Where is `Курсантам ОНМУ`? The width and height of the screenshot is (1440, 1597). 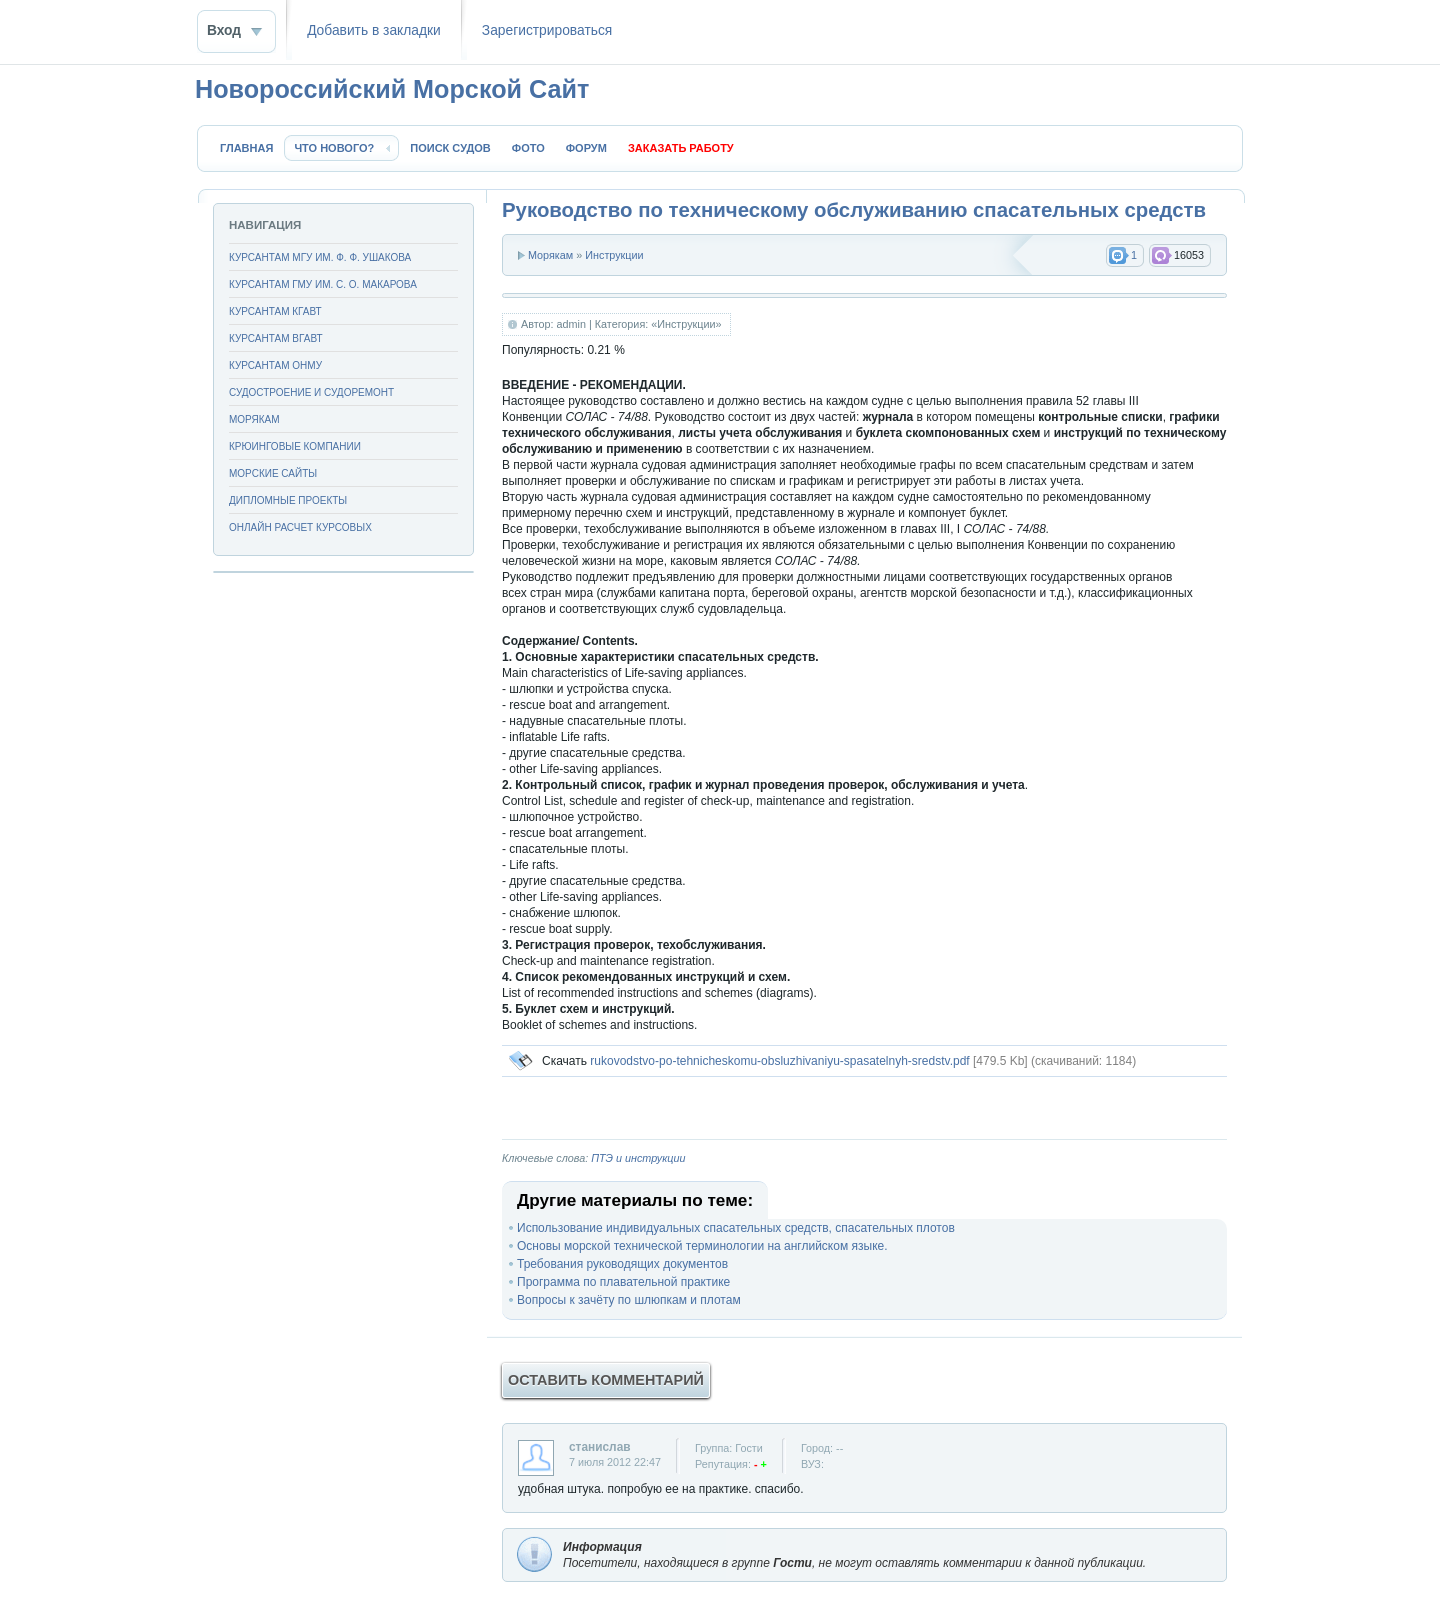
Курсантам ОНМУ is located at coordinates (275, 365).